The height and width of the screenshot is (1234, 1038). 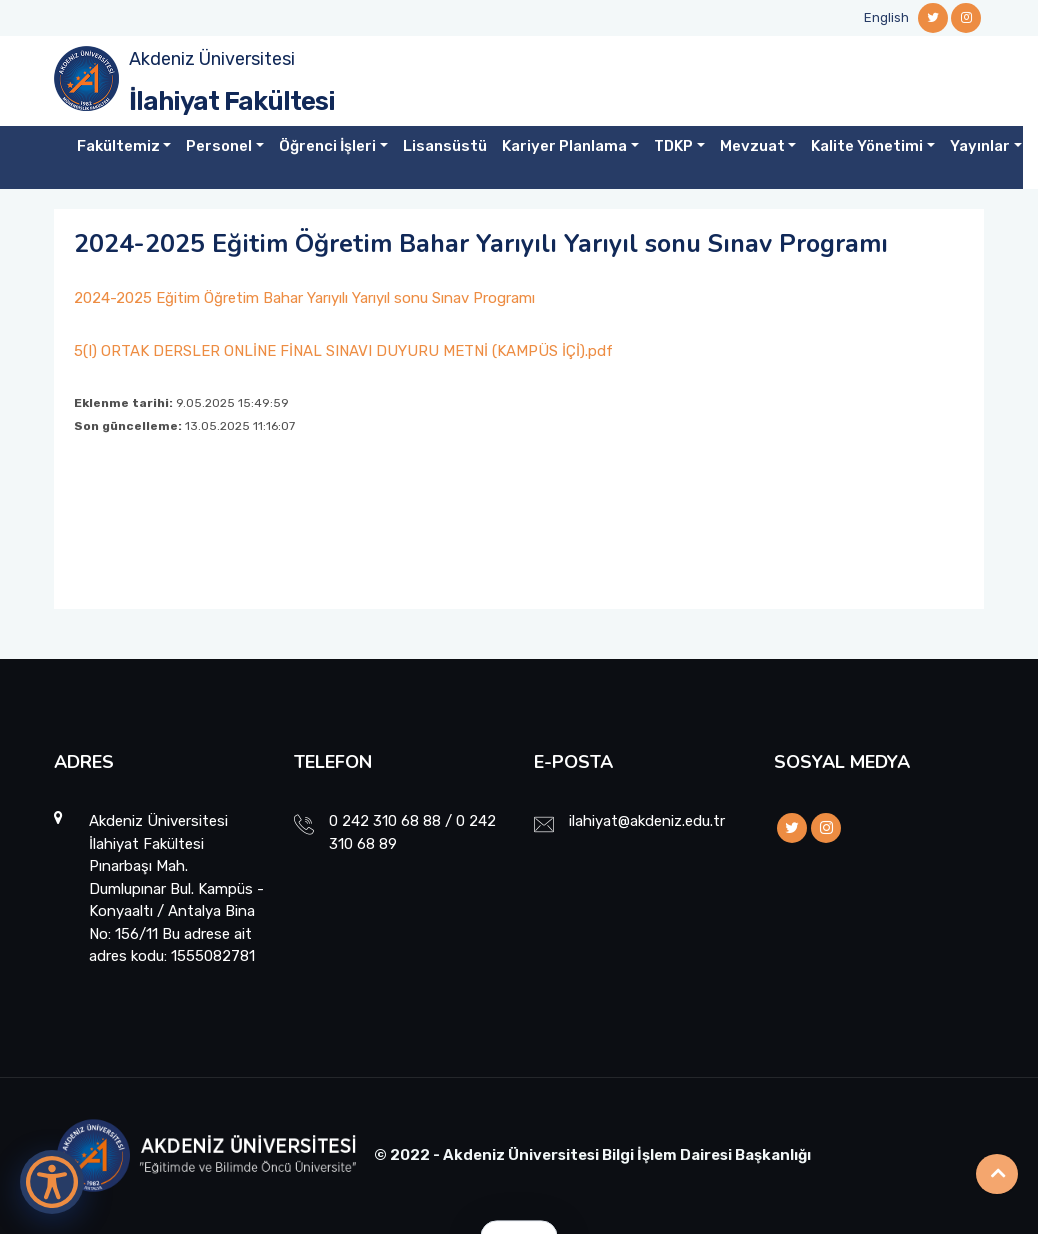 What do you see at coordinates (673, 146) in the screenshot?
I see `TDKP` at bounding box center [673, 146].